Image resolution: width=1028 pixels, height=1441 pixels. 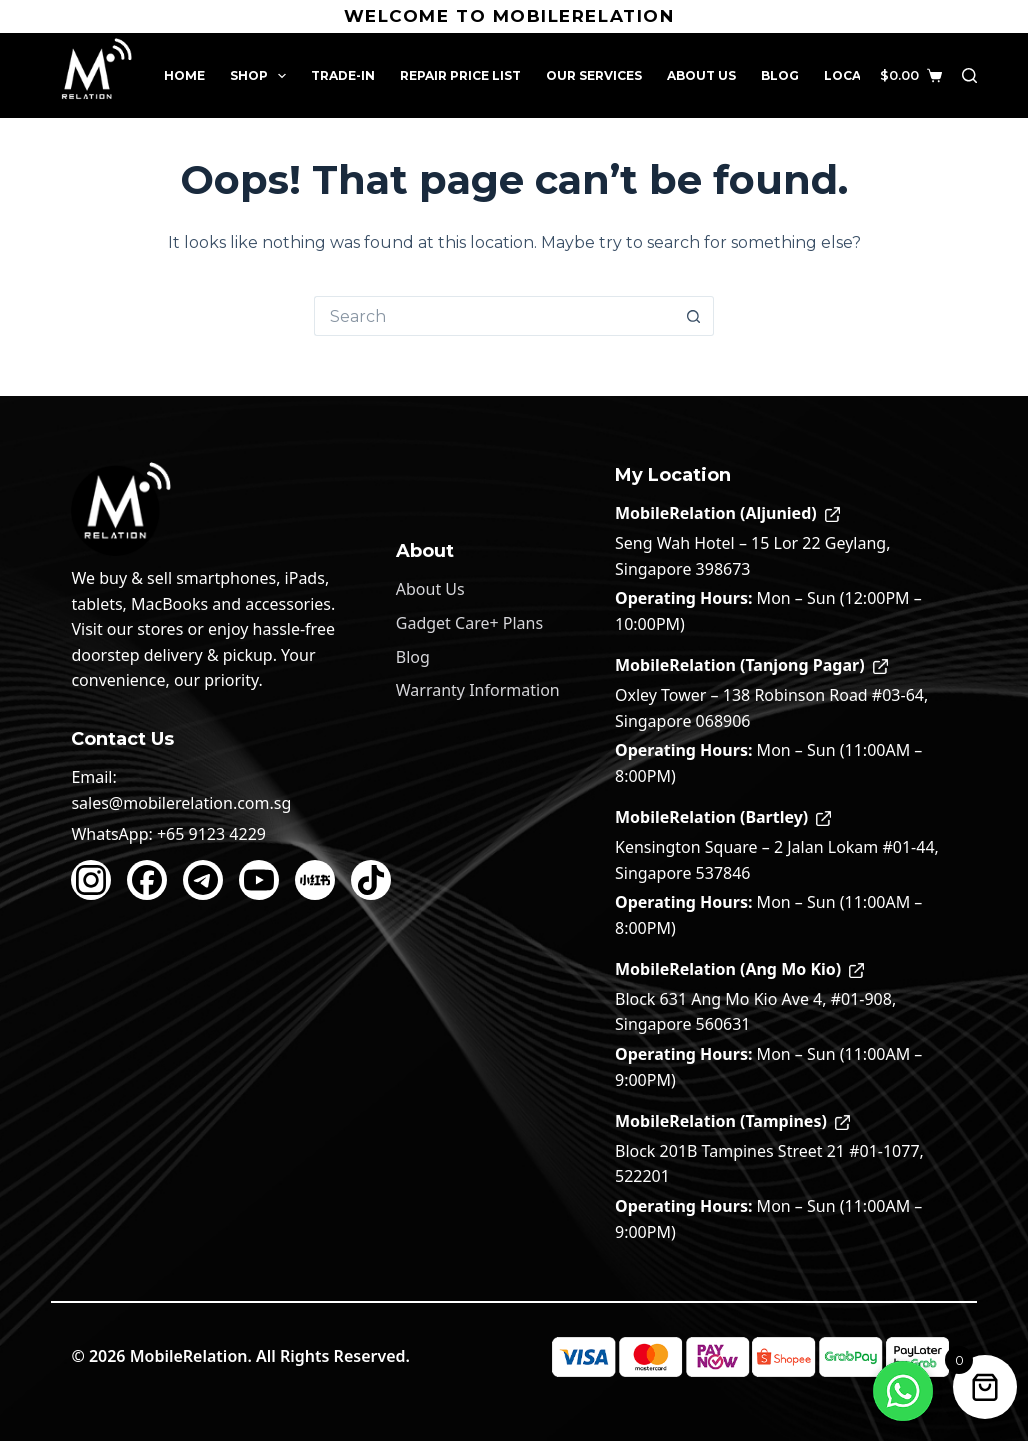 What do you see at coordinates (184, 75) in the screenshot?
I see `Home` at bounding box center [184, 75].